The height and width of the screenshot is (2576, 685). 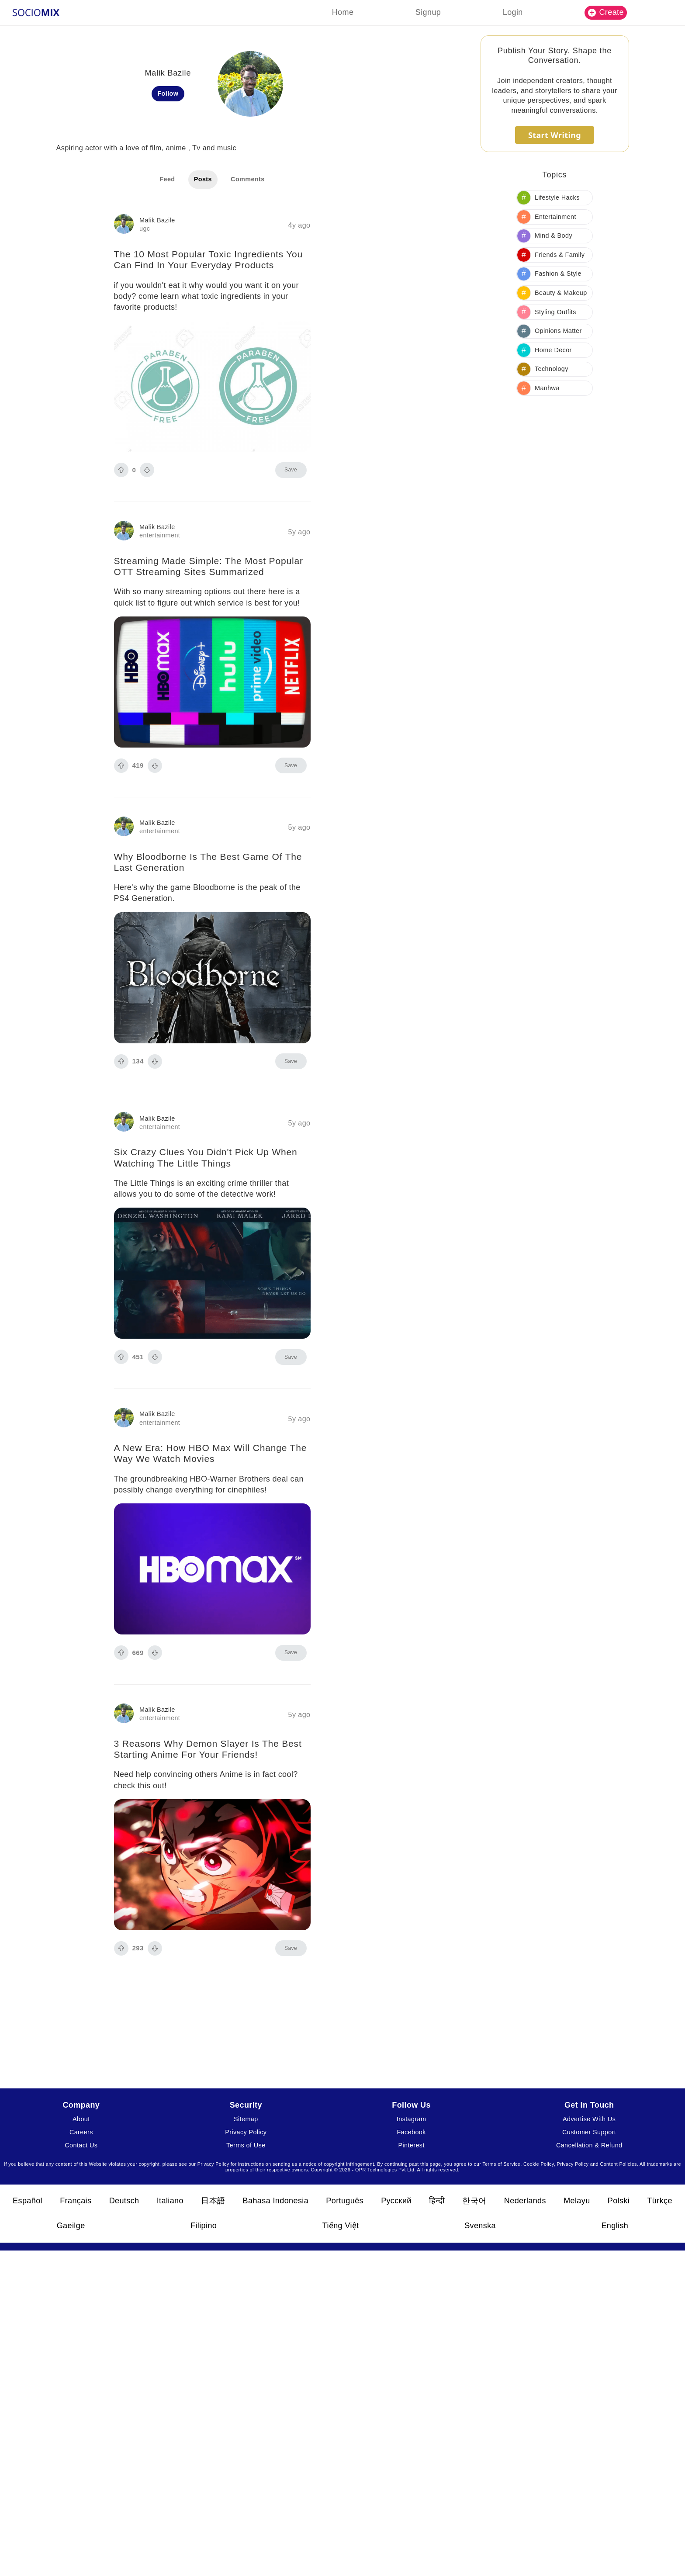 What do you see at coordinates (75, 2200) in the screenshot?
I see `Français` at bounding box center [75, 2200].